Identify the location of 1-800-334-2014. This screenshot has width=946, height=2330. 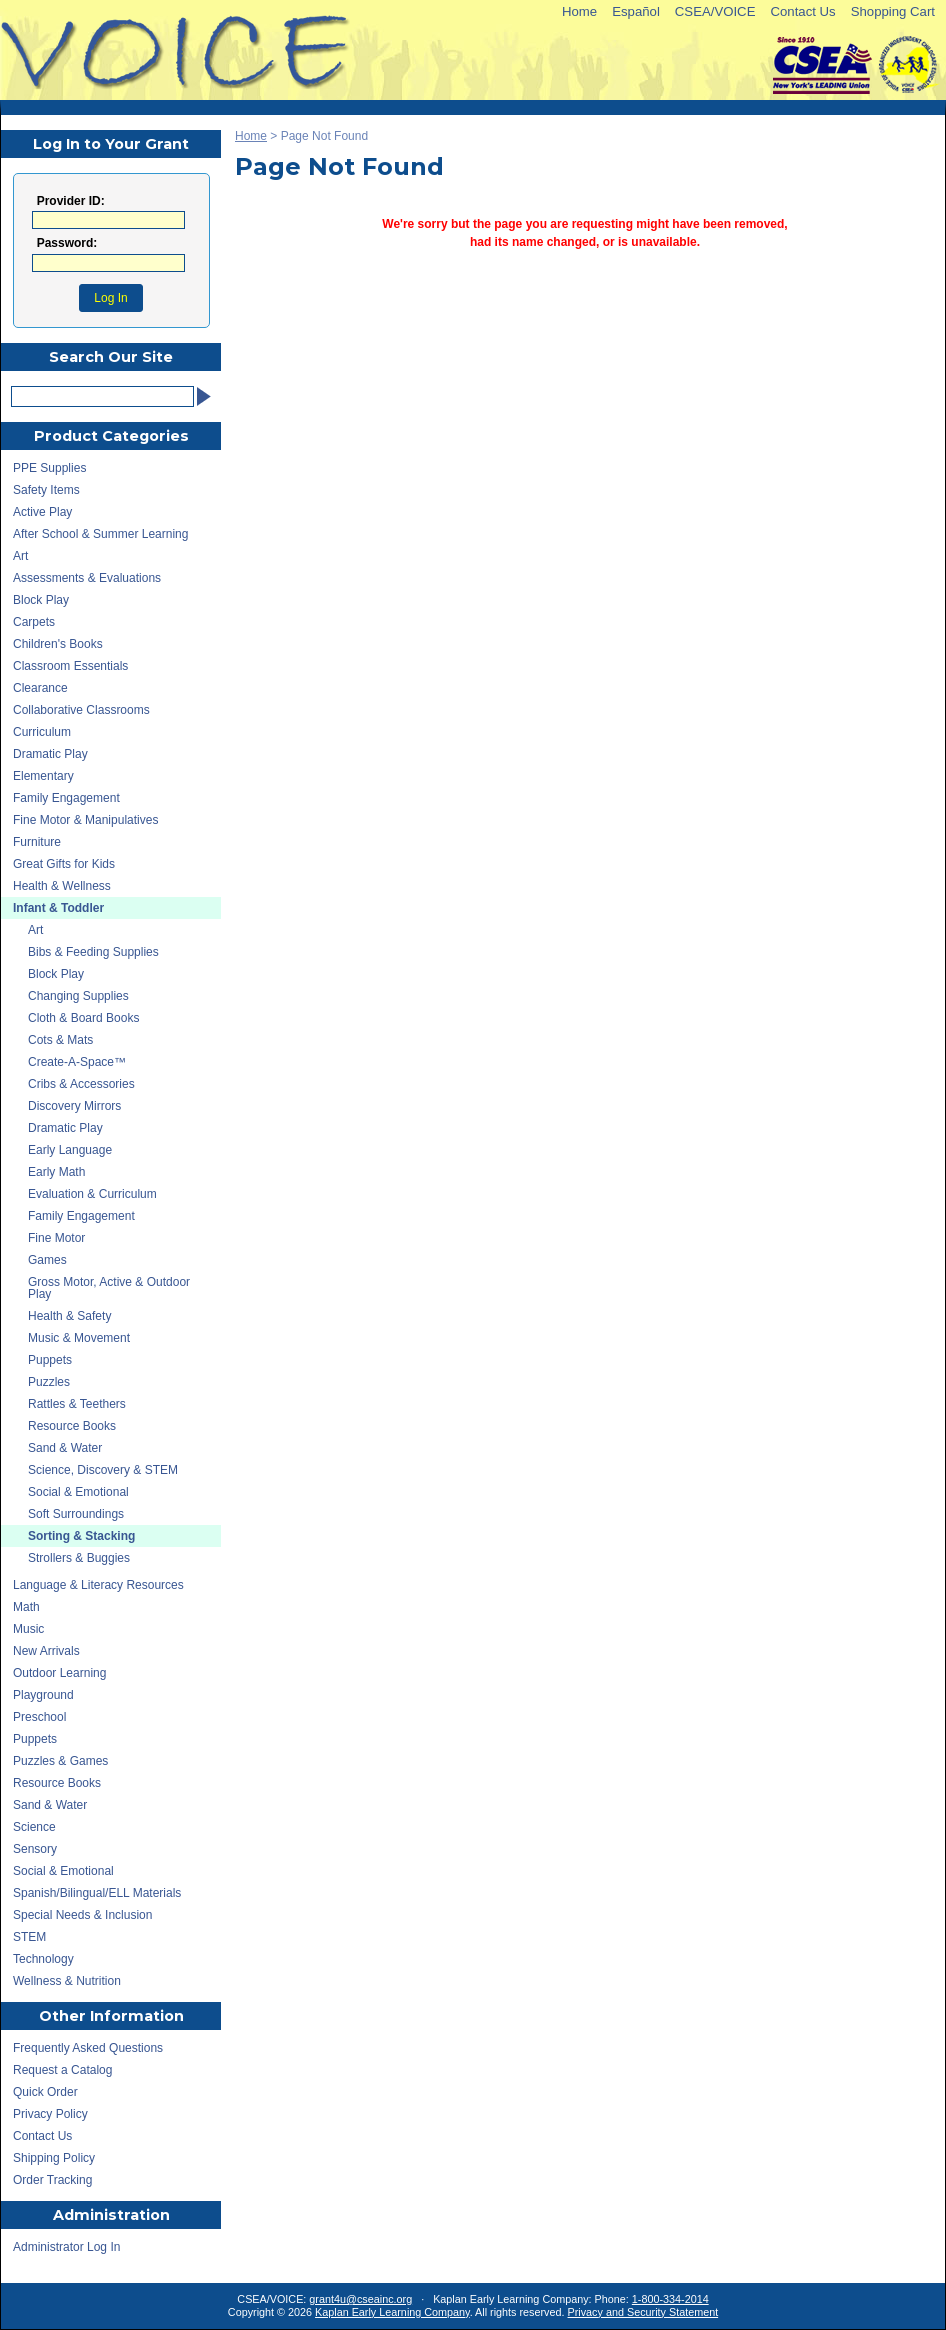
(670, 2299).